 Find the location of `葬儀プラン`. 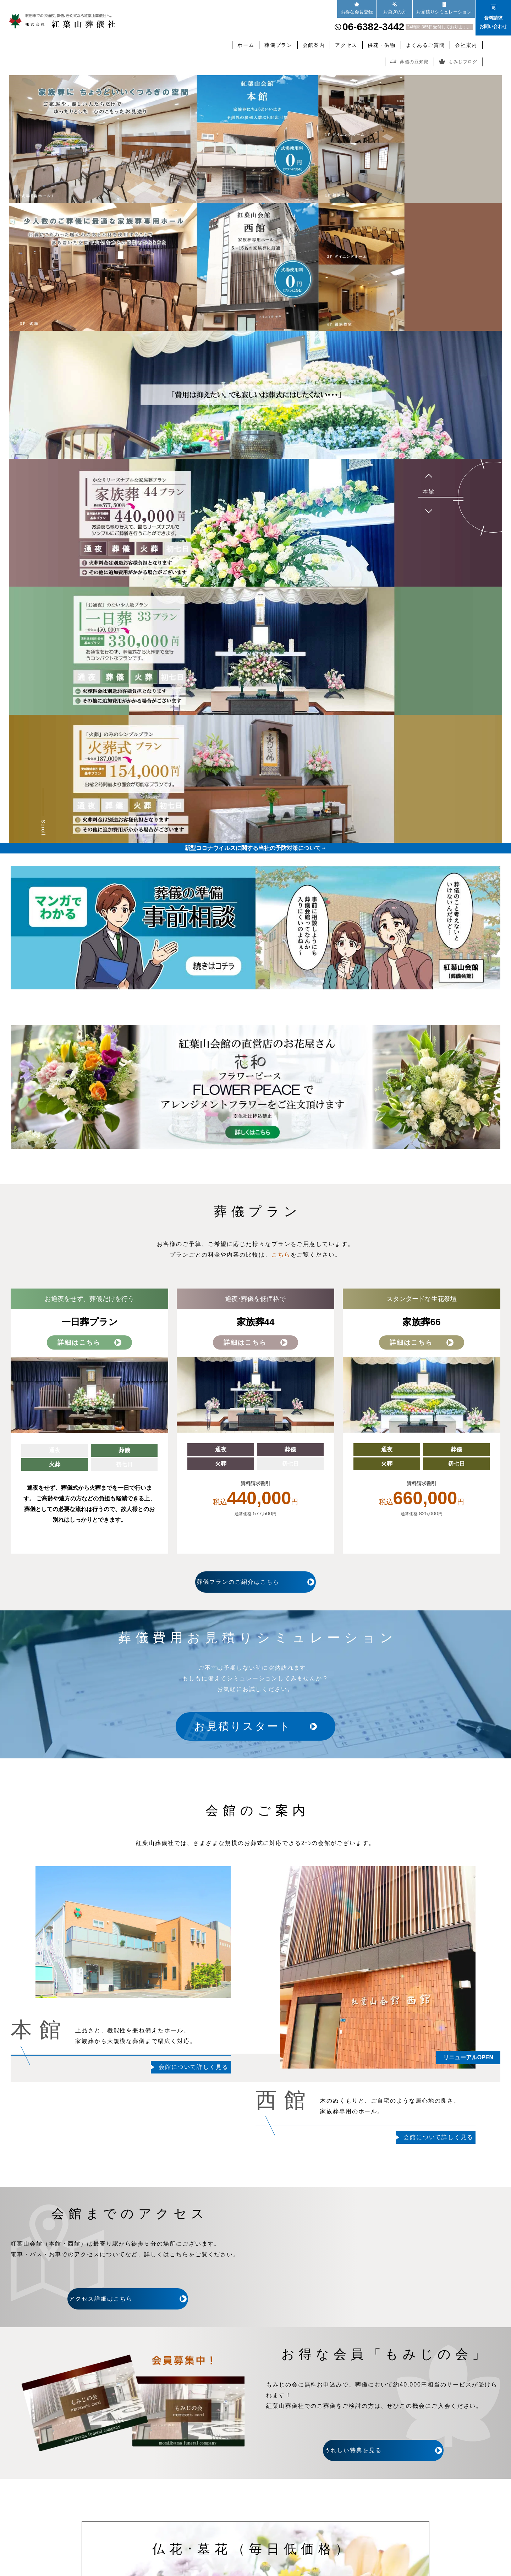

葬儀プラン is located at coordinates (278, 45).